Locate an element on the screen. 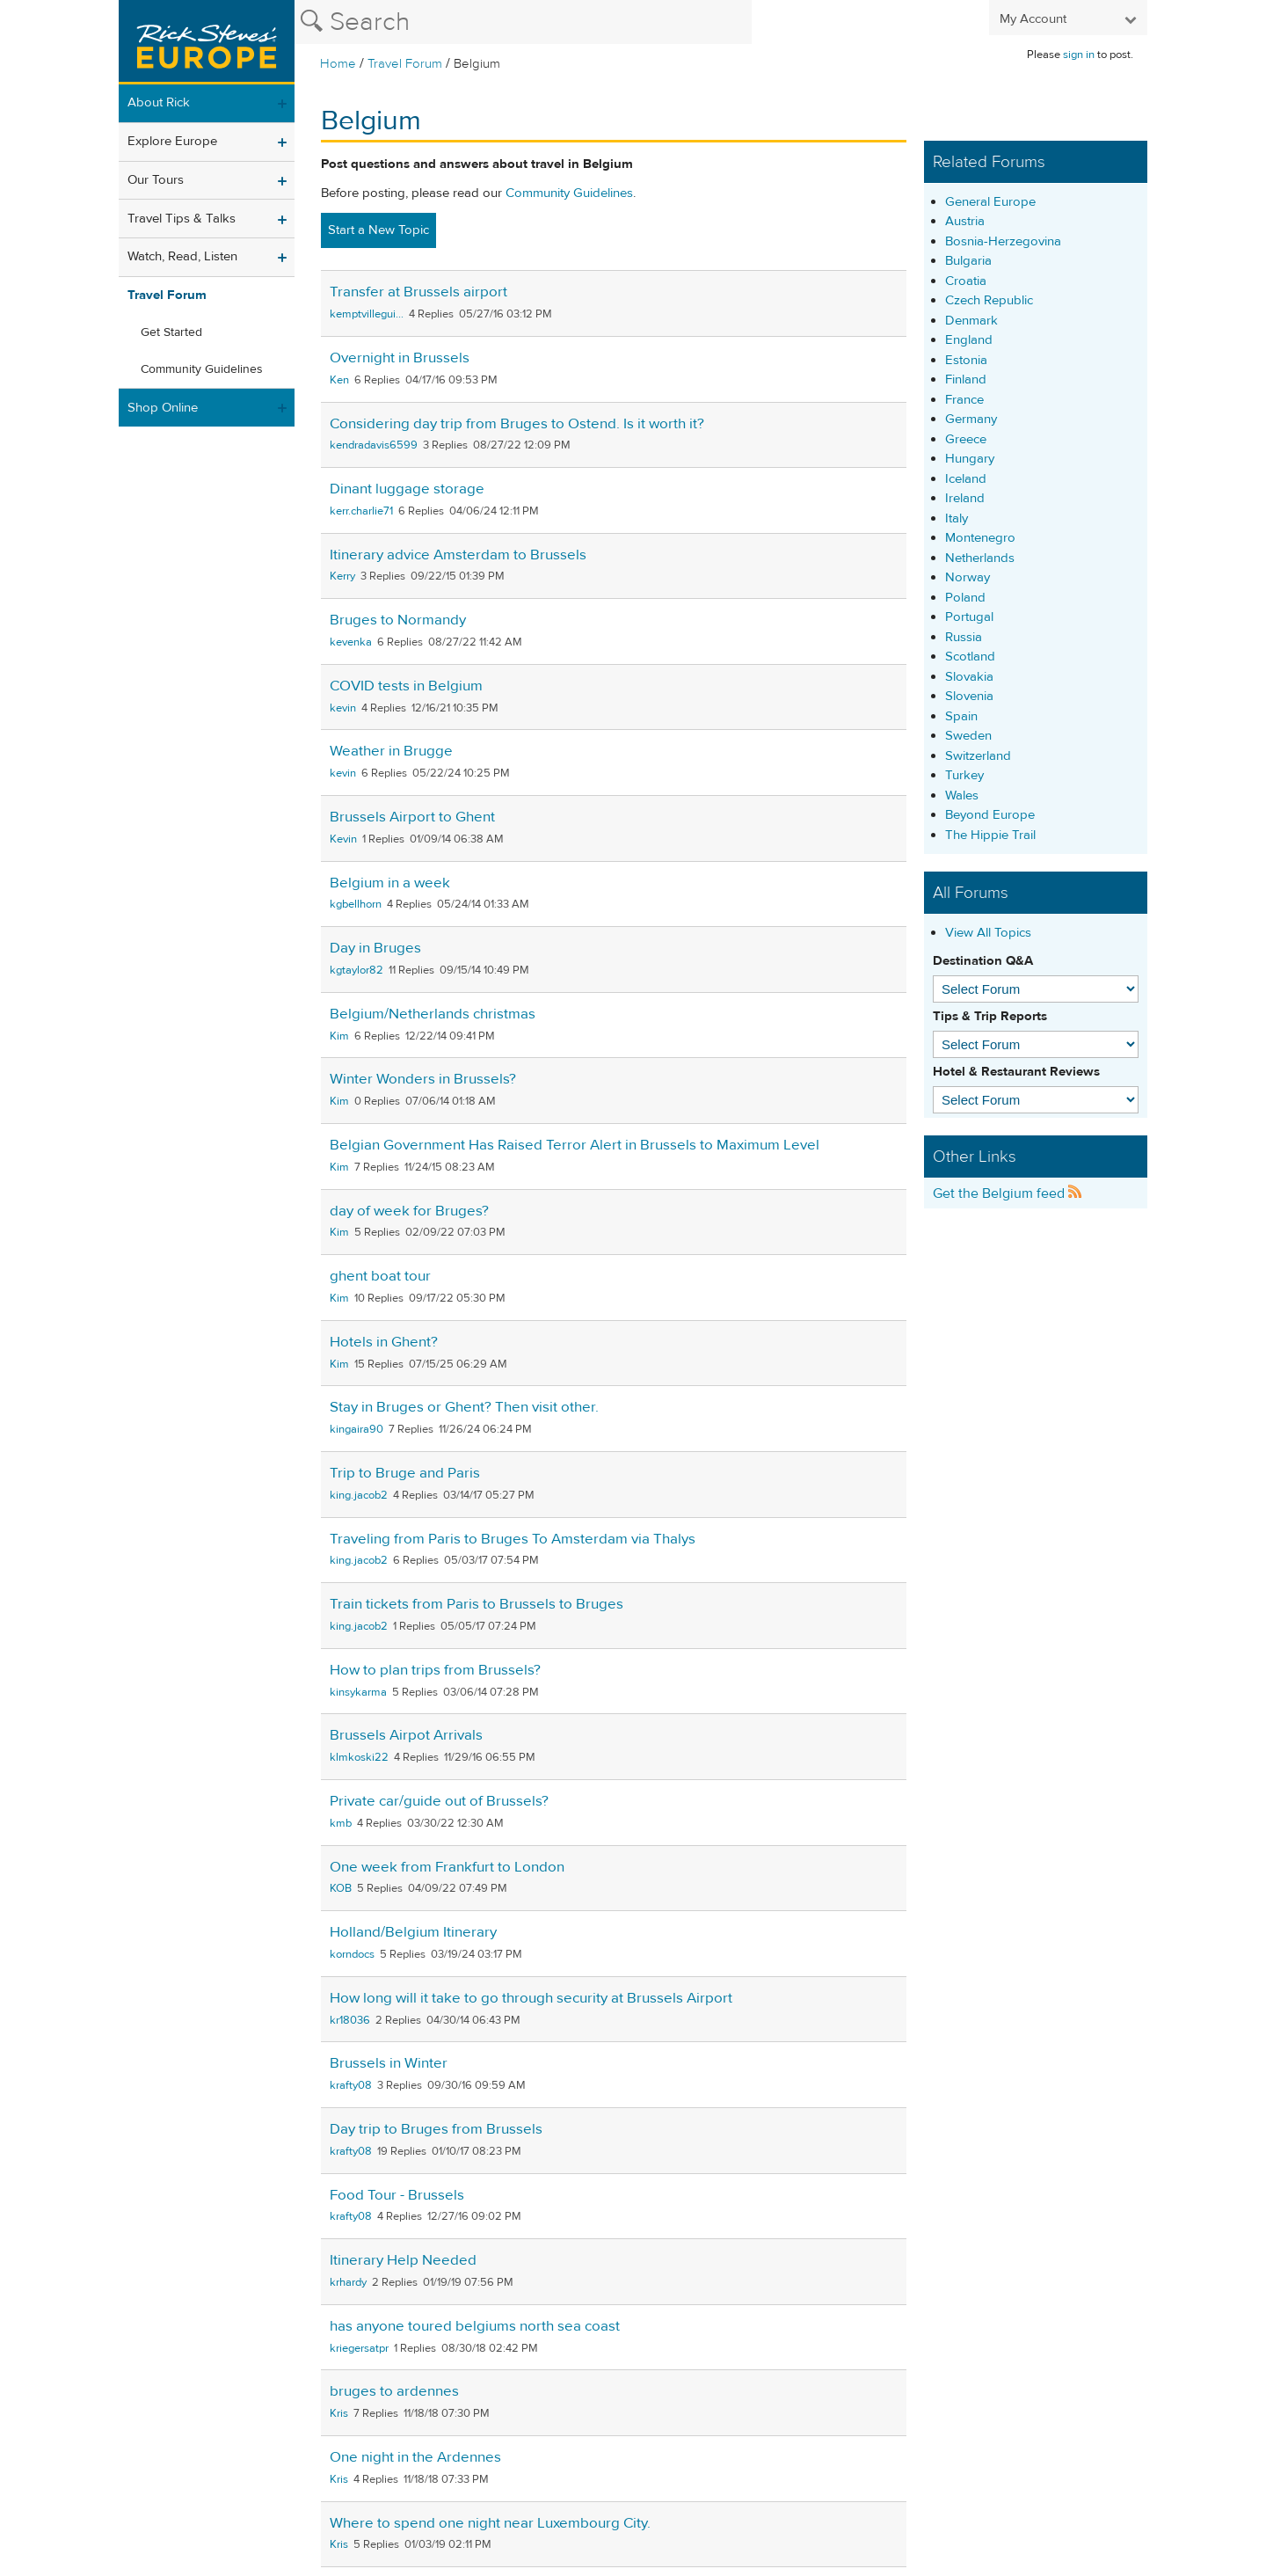 The width and height of the screenshot is (1266, 2576). How long will it take to go through security at Brussels Airport is located at coordinates (531, 1998).